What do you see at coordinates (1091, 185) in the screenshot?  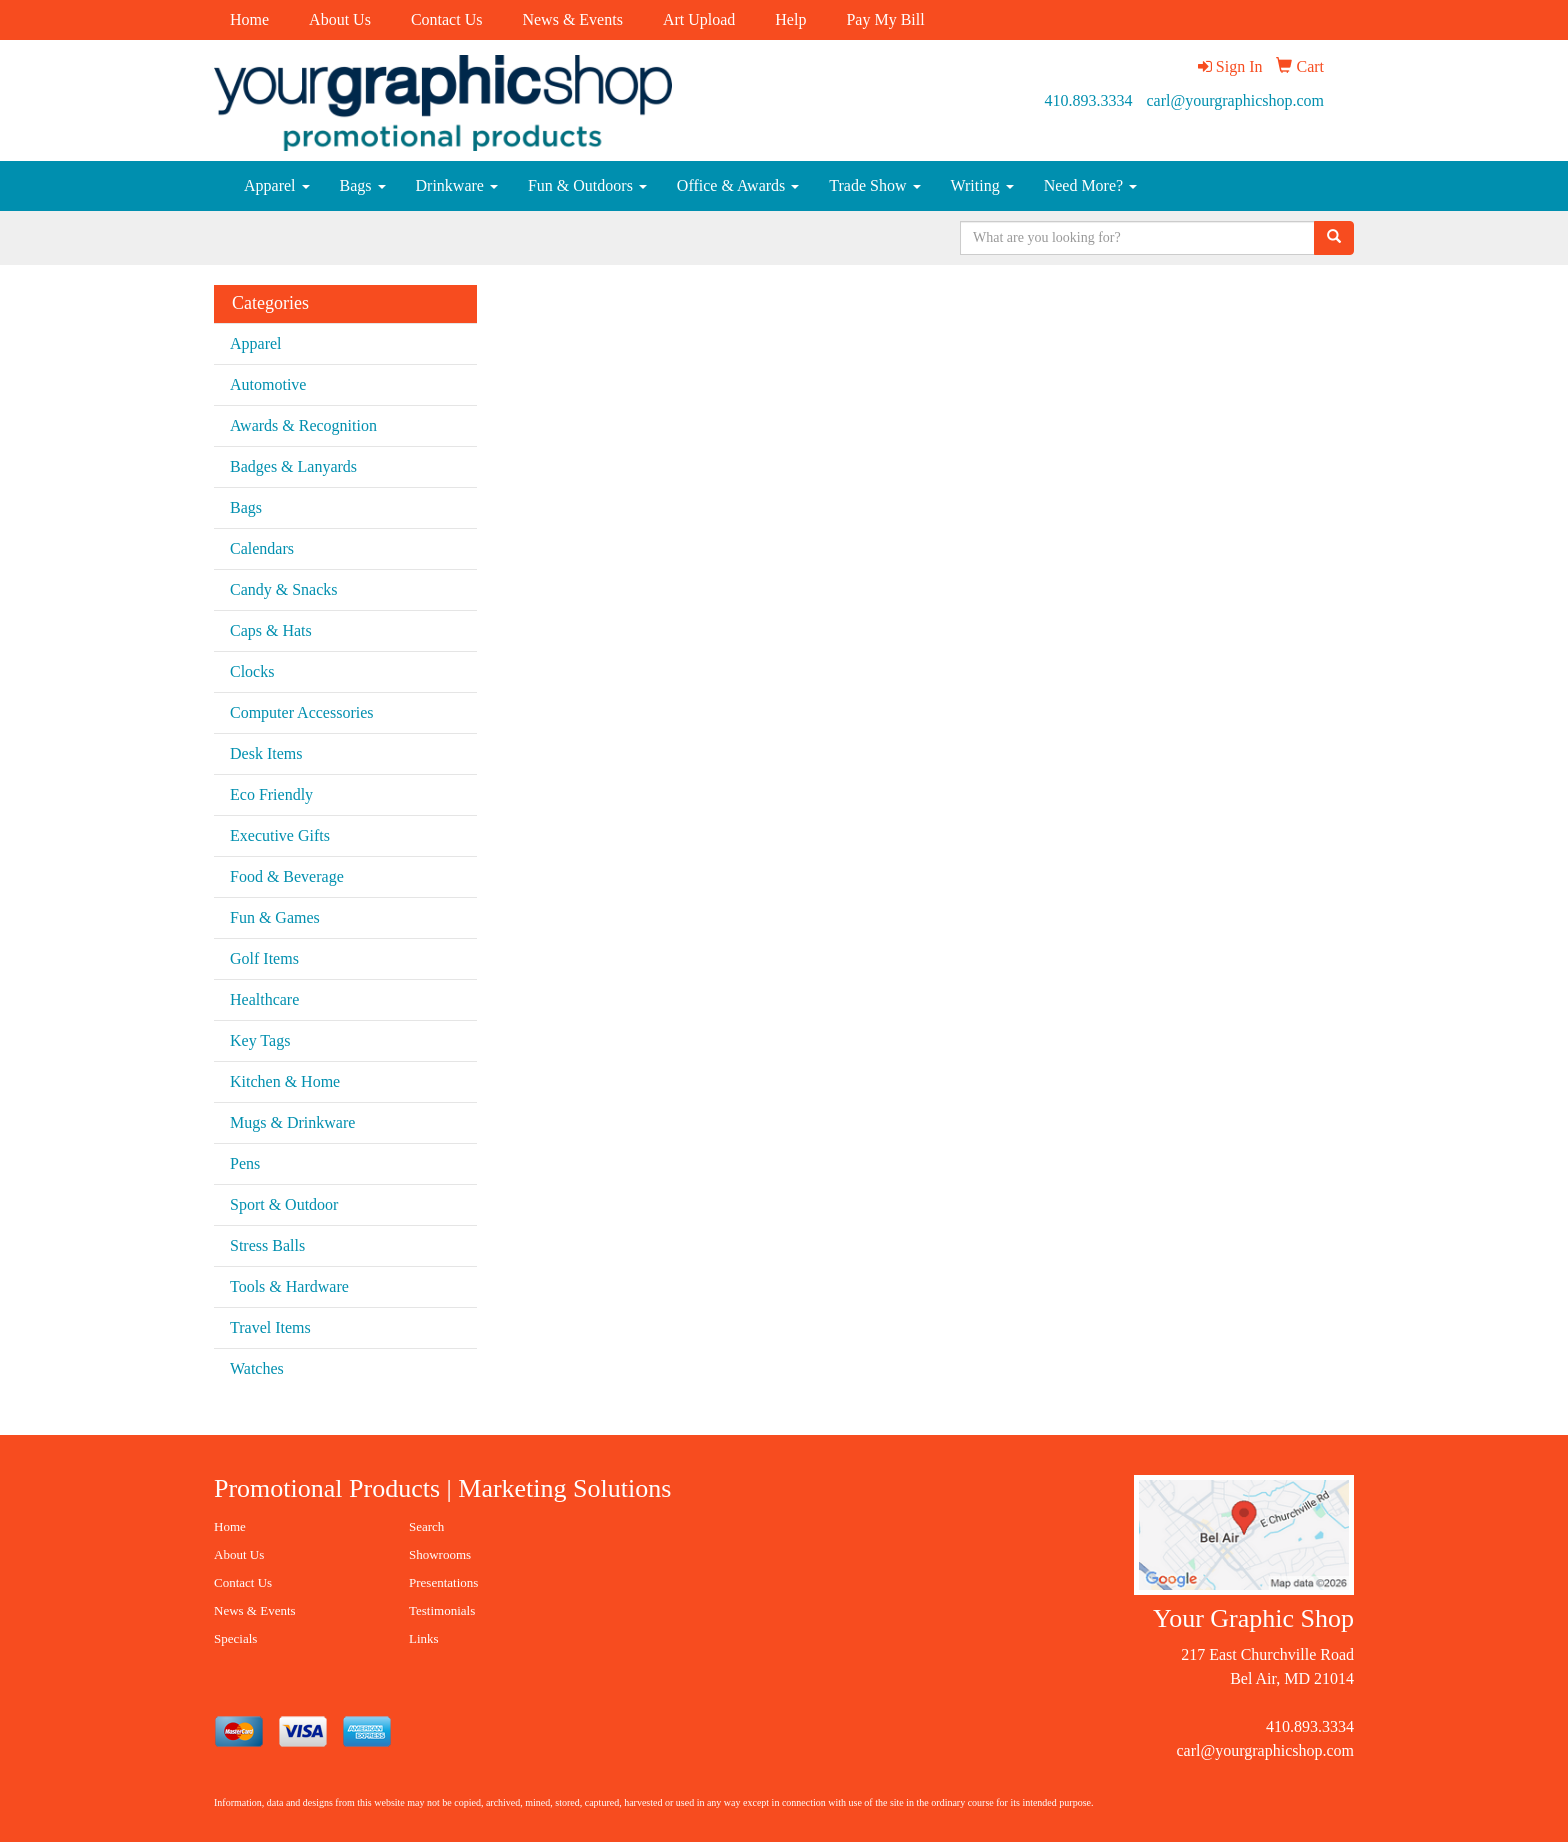 I see `Need More?` at bounding box center [1091, 185].